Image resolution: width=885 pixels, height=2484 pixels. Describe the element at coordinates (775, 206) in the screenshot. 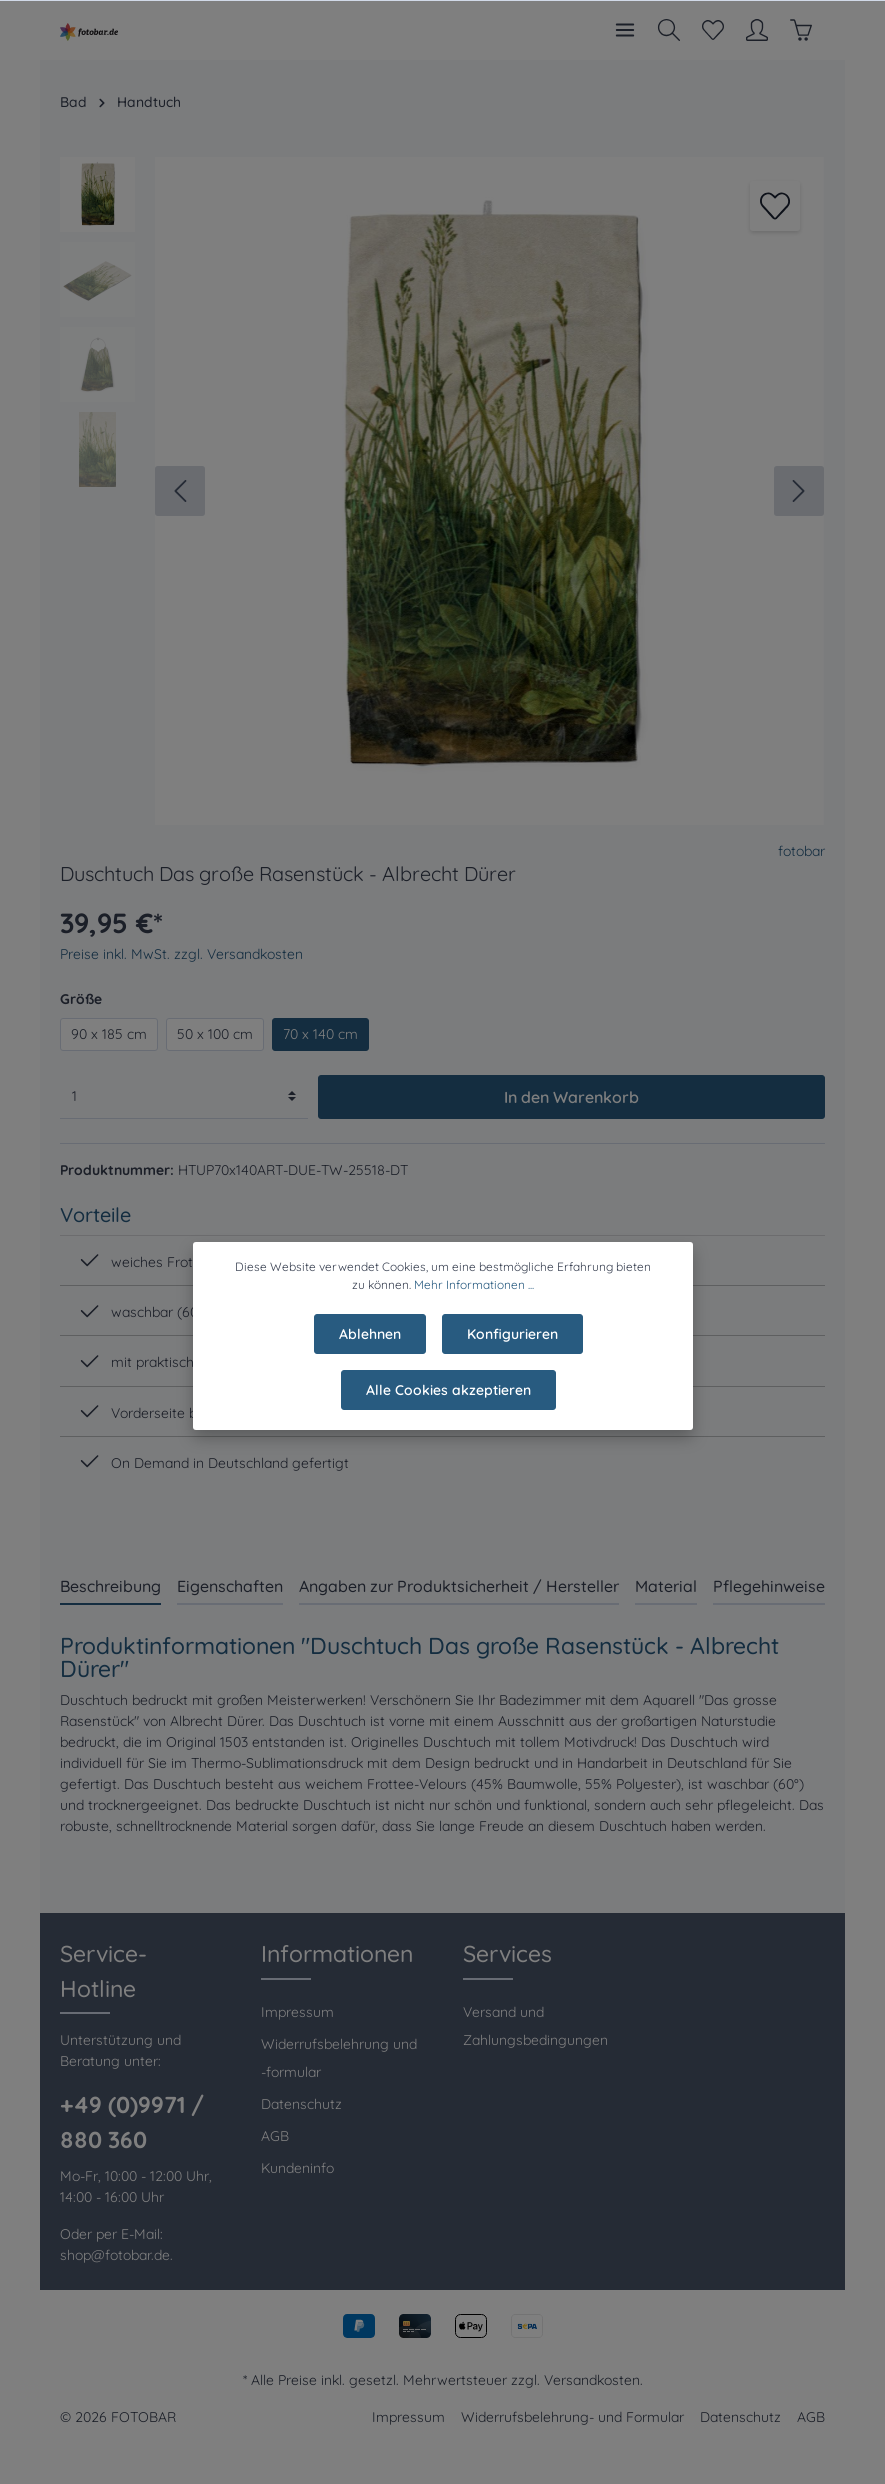

I see `[Merken]` at that location.